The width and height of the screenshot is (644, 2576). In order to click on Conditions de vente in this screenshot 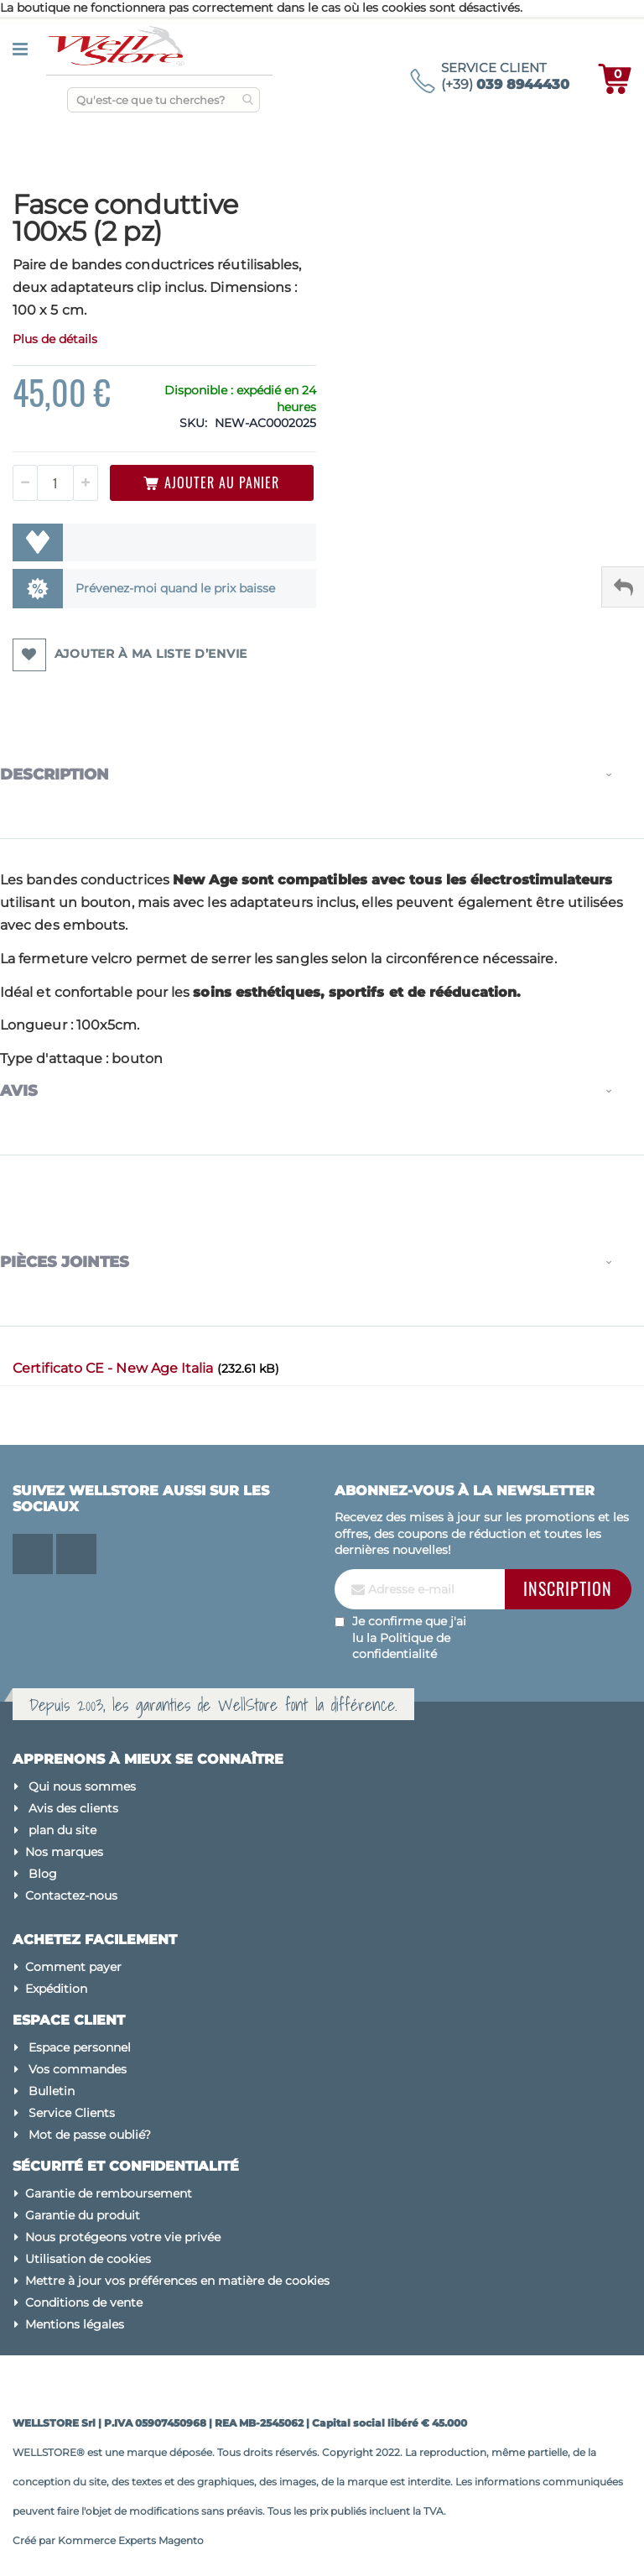, I will do `click(84, 2302)`.